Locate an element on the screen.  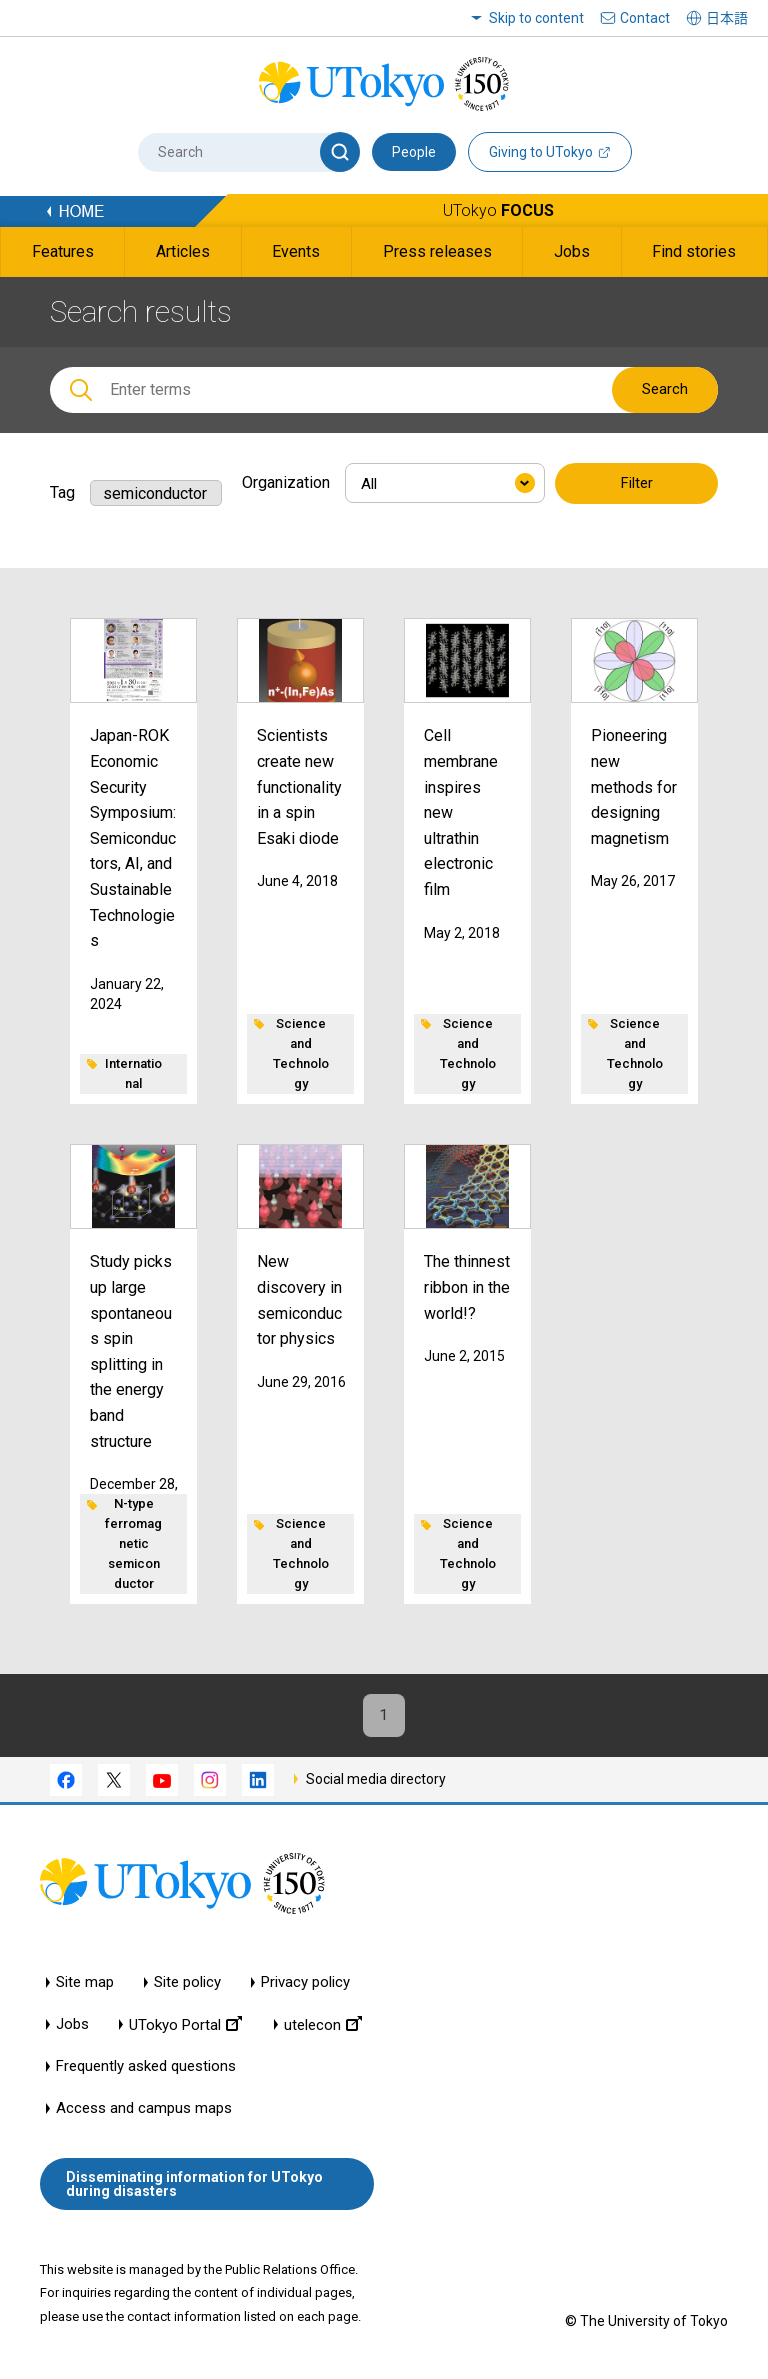
Frequently asked questions is located at coordinates (146, 2069).